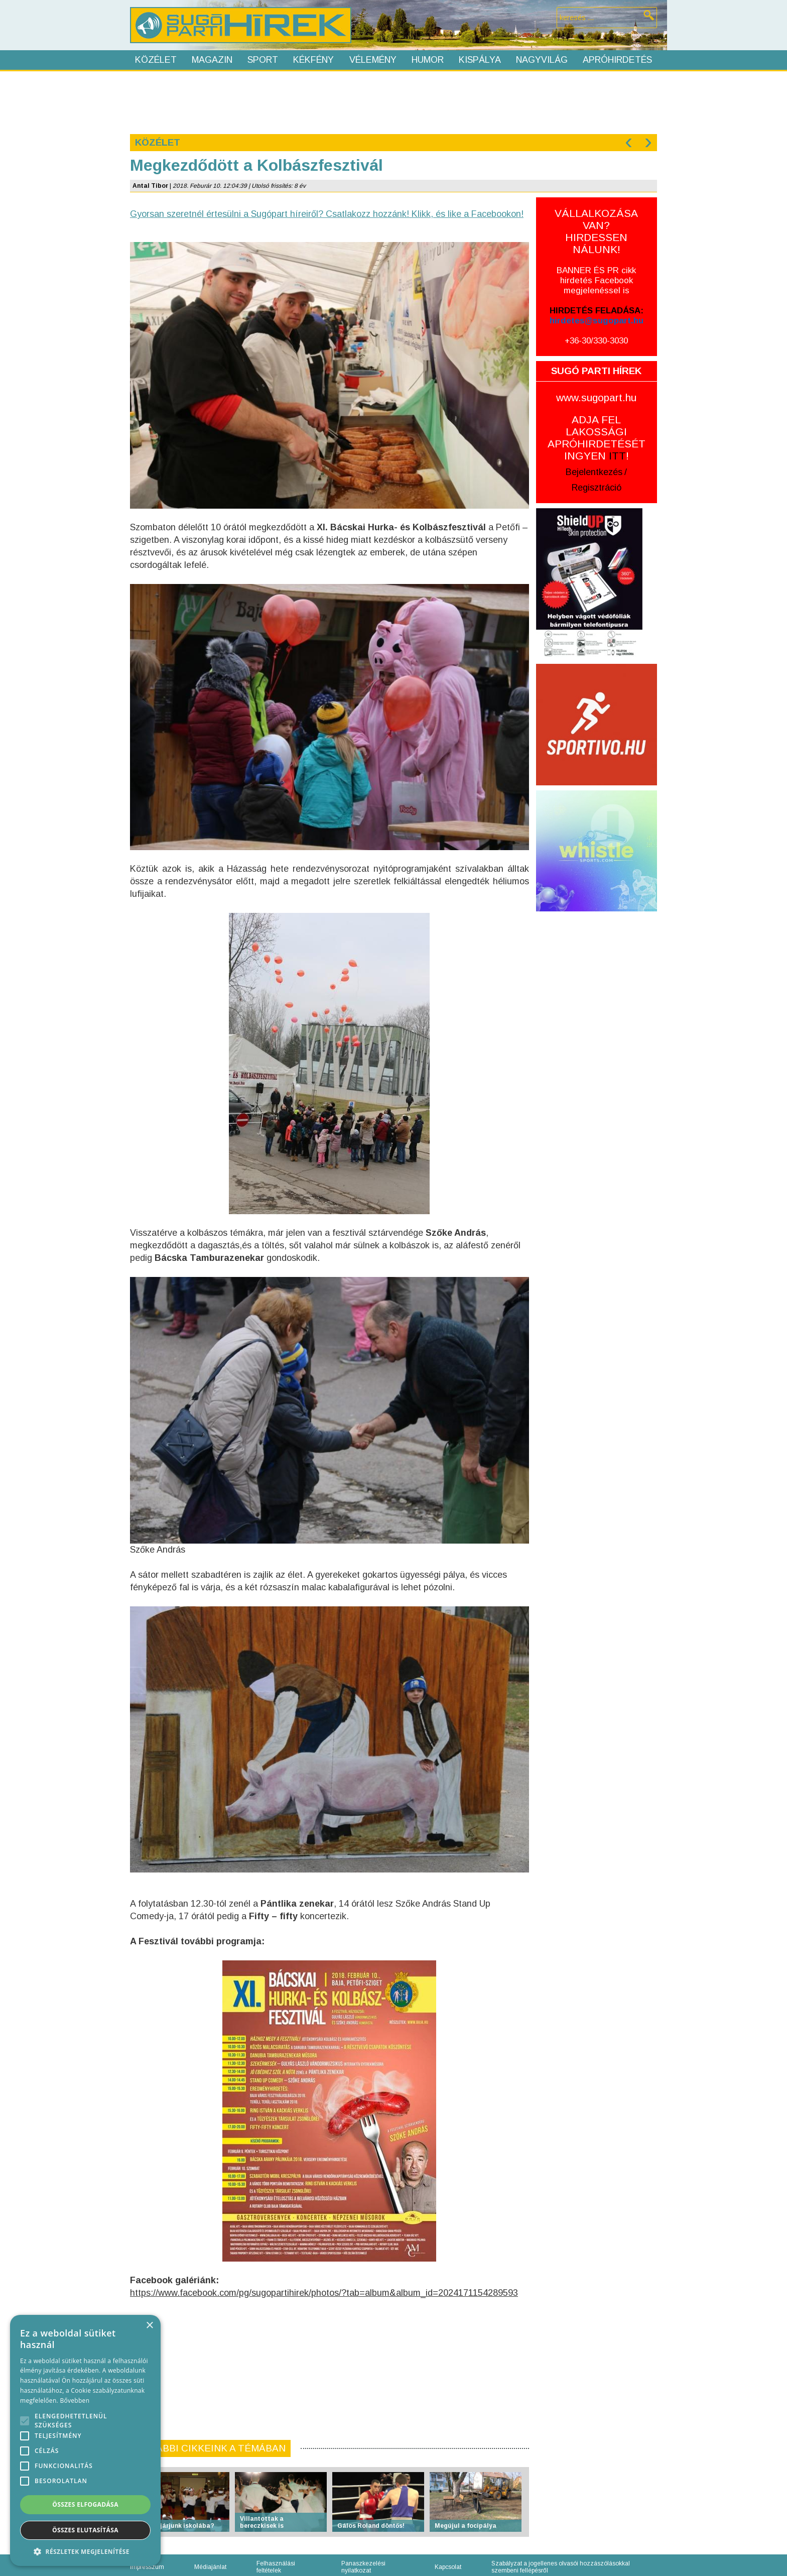  I want to click on Kispálya, so click(480, 60).